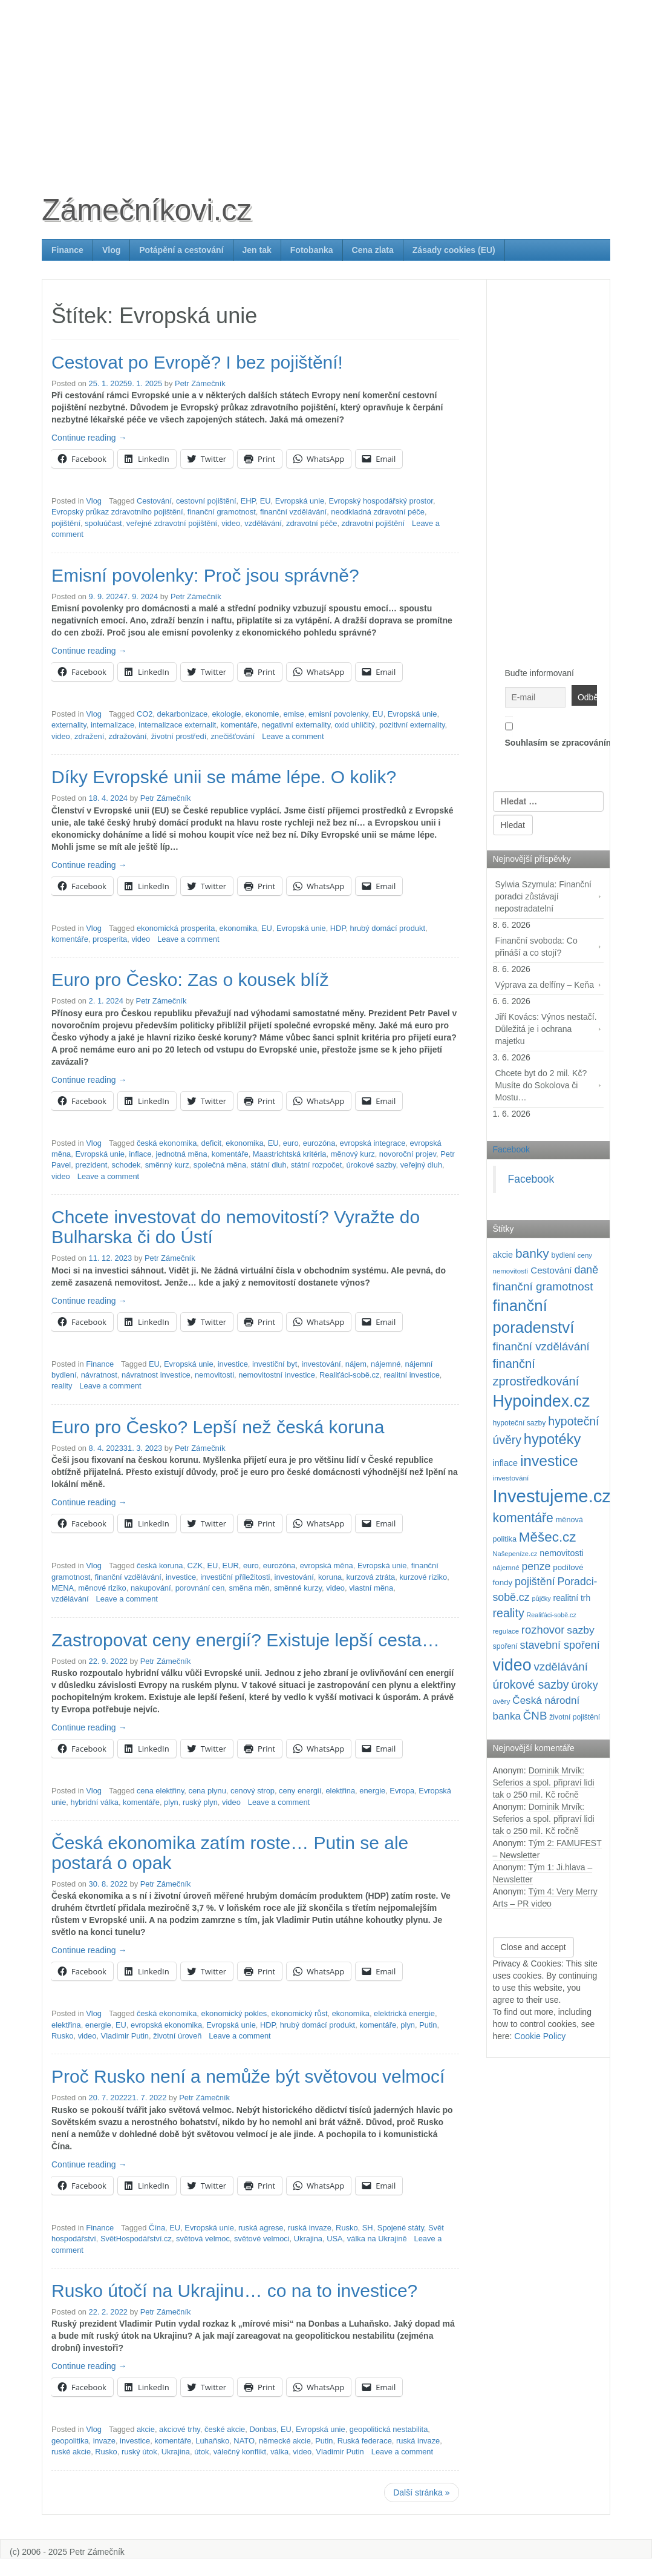 Image resolution: width=652 pixels, height=2576 pixels. I want to click on geopolitická nestabilita, so click(389, 2429).